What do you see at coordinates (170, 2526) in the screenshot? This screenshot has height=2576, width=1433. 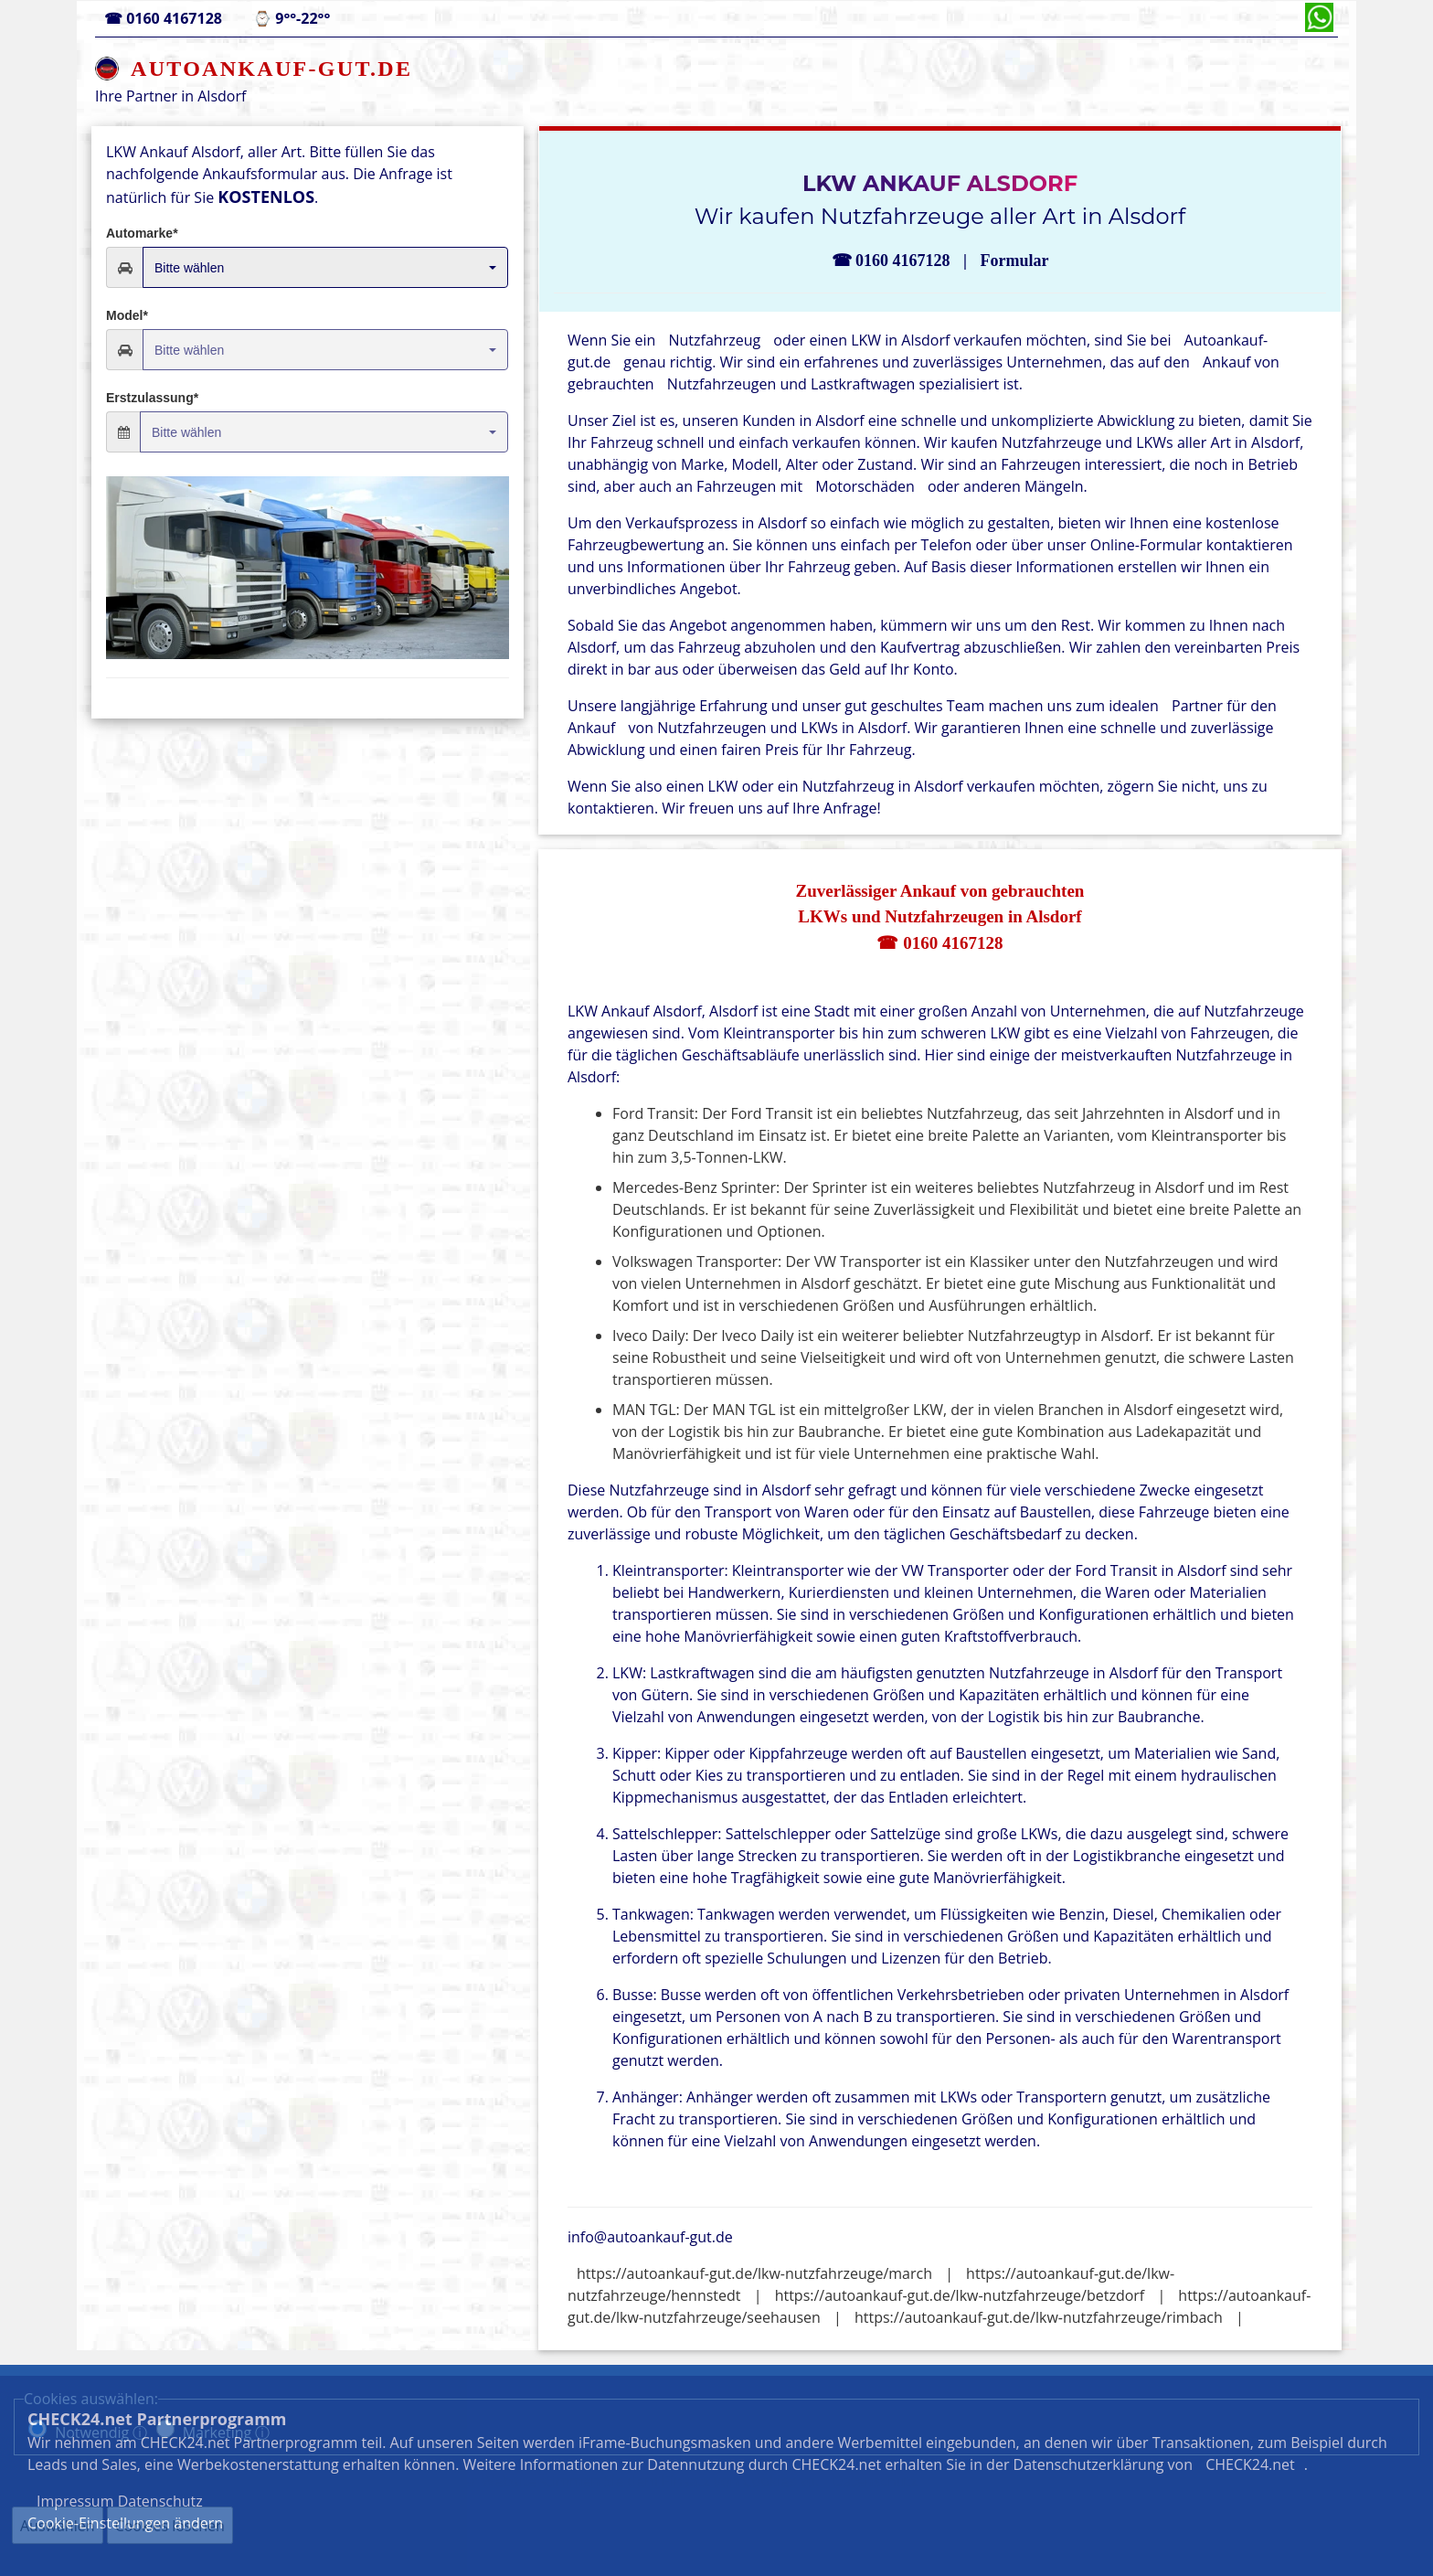 I see `Cookies löschen` at bounding box center [170, 2526].